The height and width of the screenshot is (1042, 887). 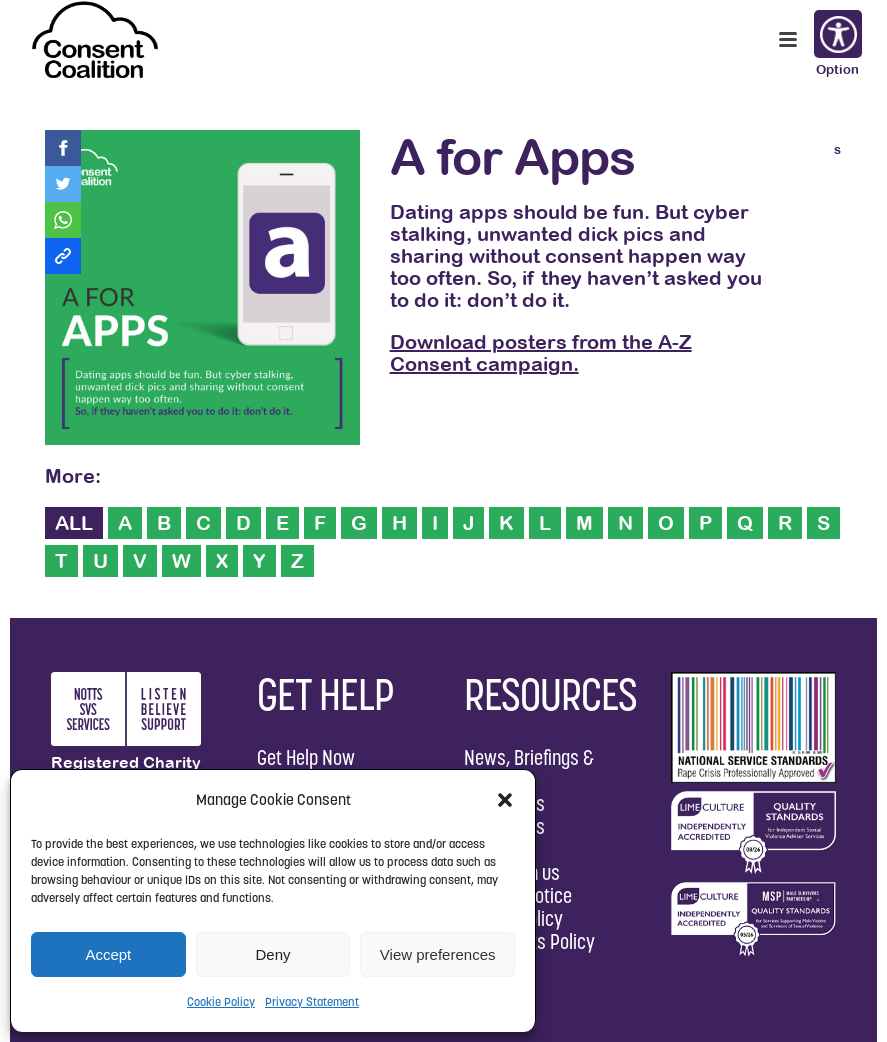 I want to click on Get Help Now, so click(x=306, y=757).